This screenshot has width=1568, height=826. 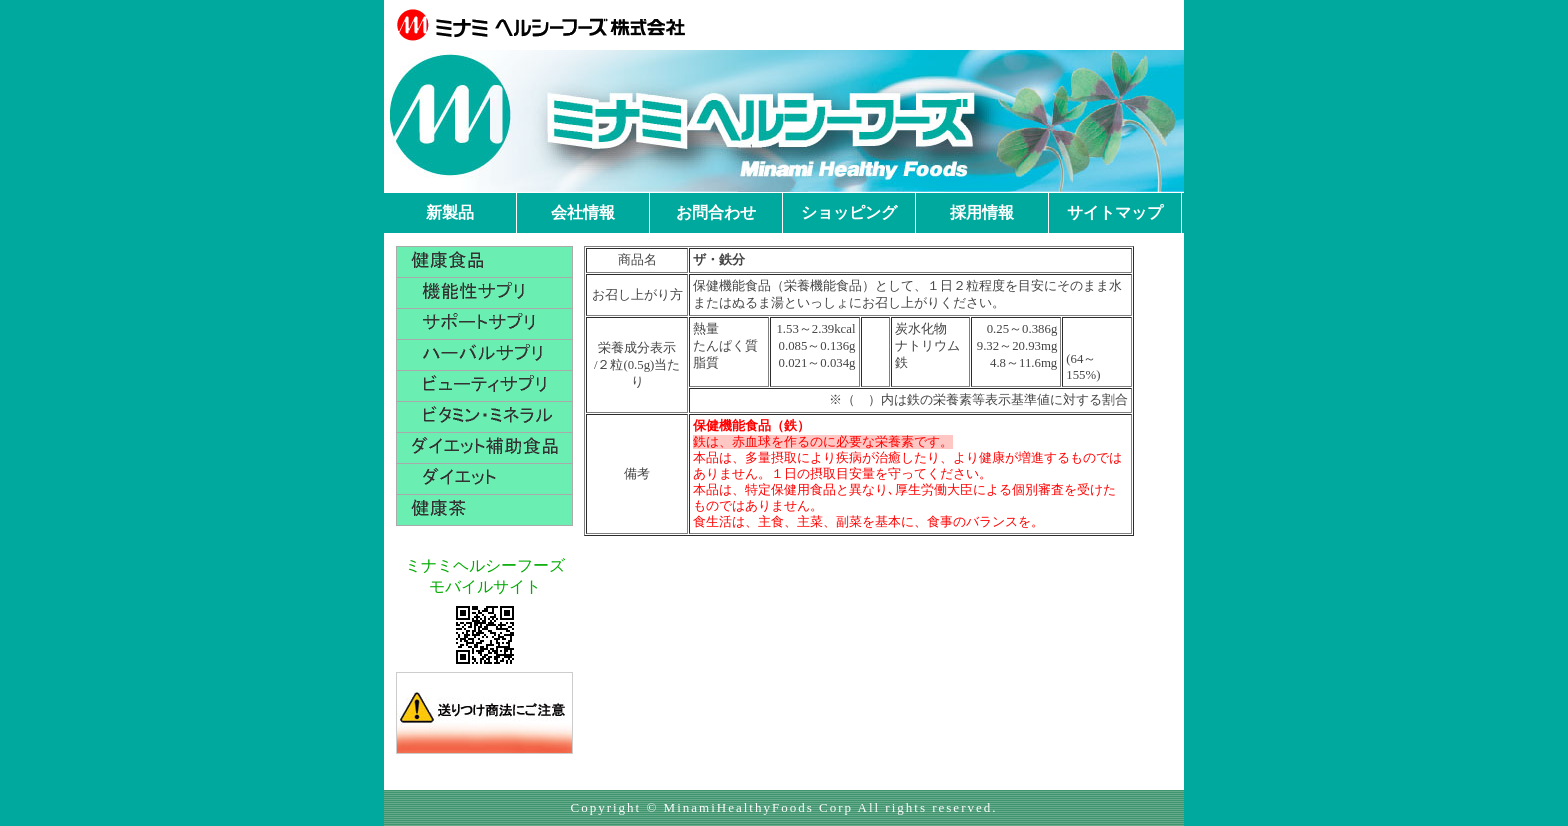 I want to click on ビューティサプリ, so click(x=484, y=386).